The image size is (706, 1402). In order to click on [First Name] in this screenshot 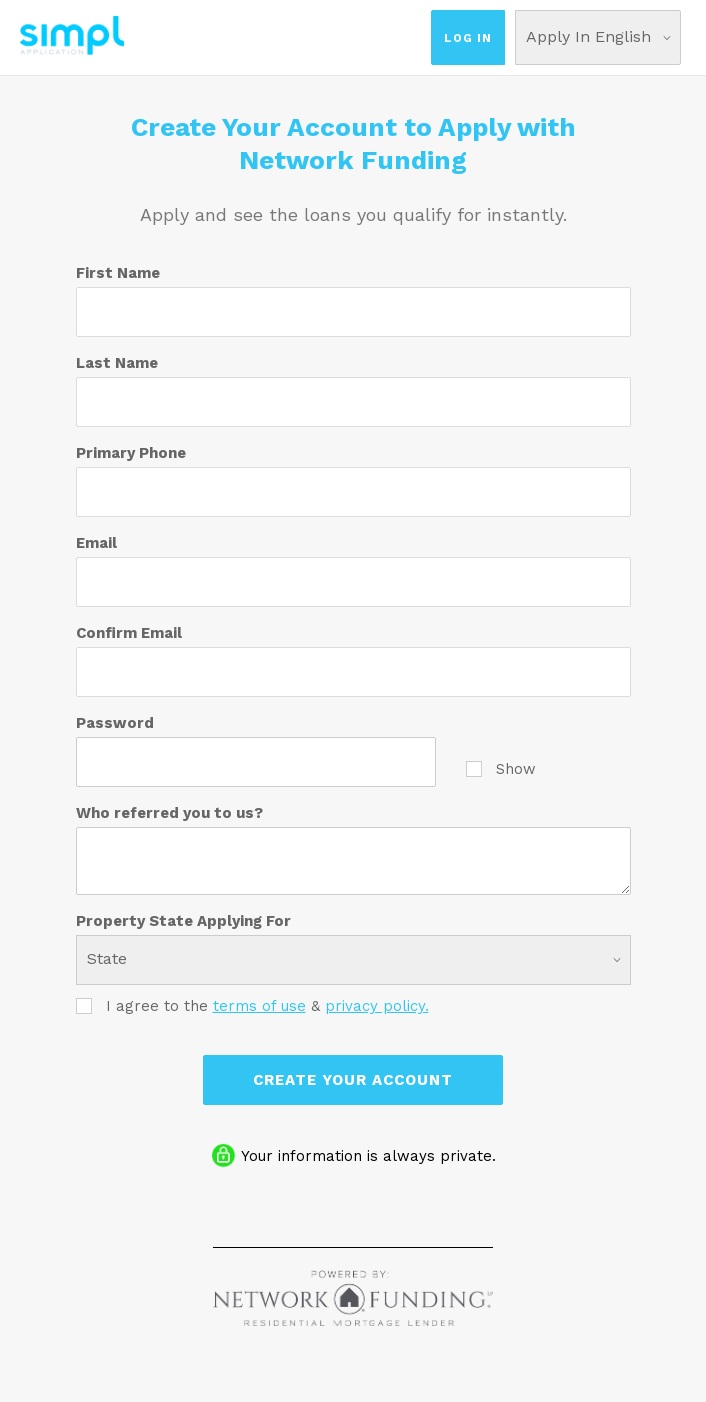, I will do `click(353, 312)`.